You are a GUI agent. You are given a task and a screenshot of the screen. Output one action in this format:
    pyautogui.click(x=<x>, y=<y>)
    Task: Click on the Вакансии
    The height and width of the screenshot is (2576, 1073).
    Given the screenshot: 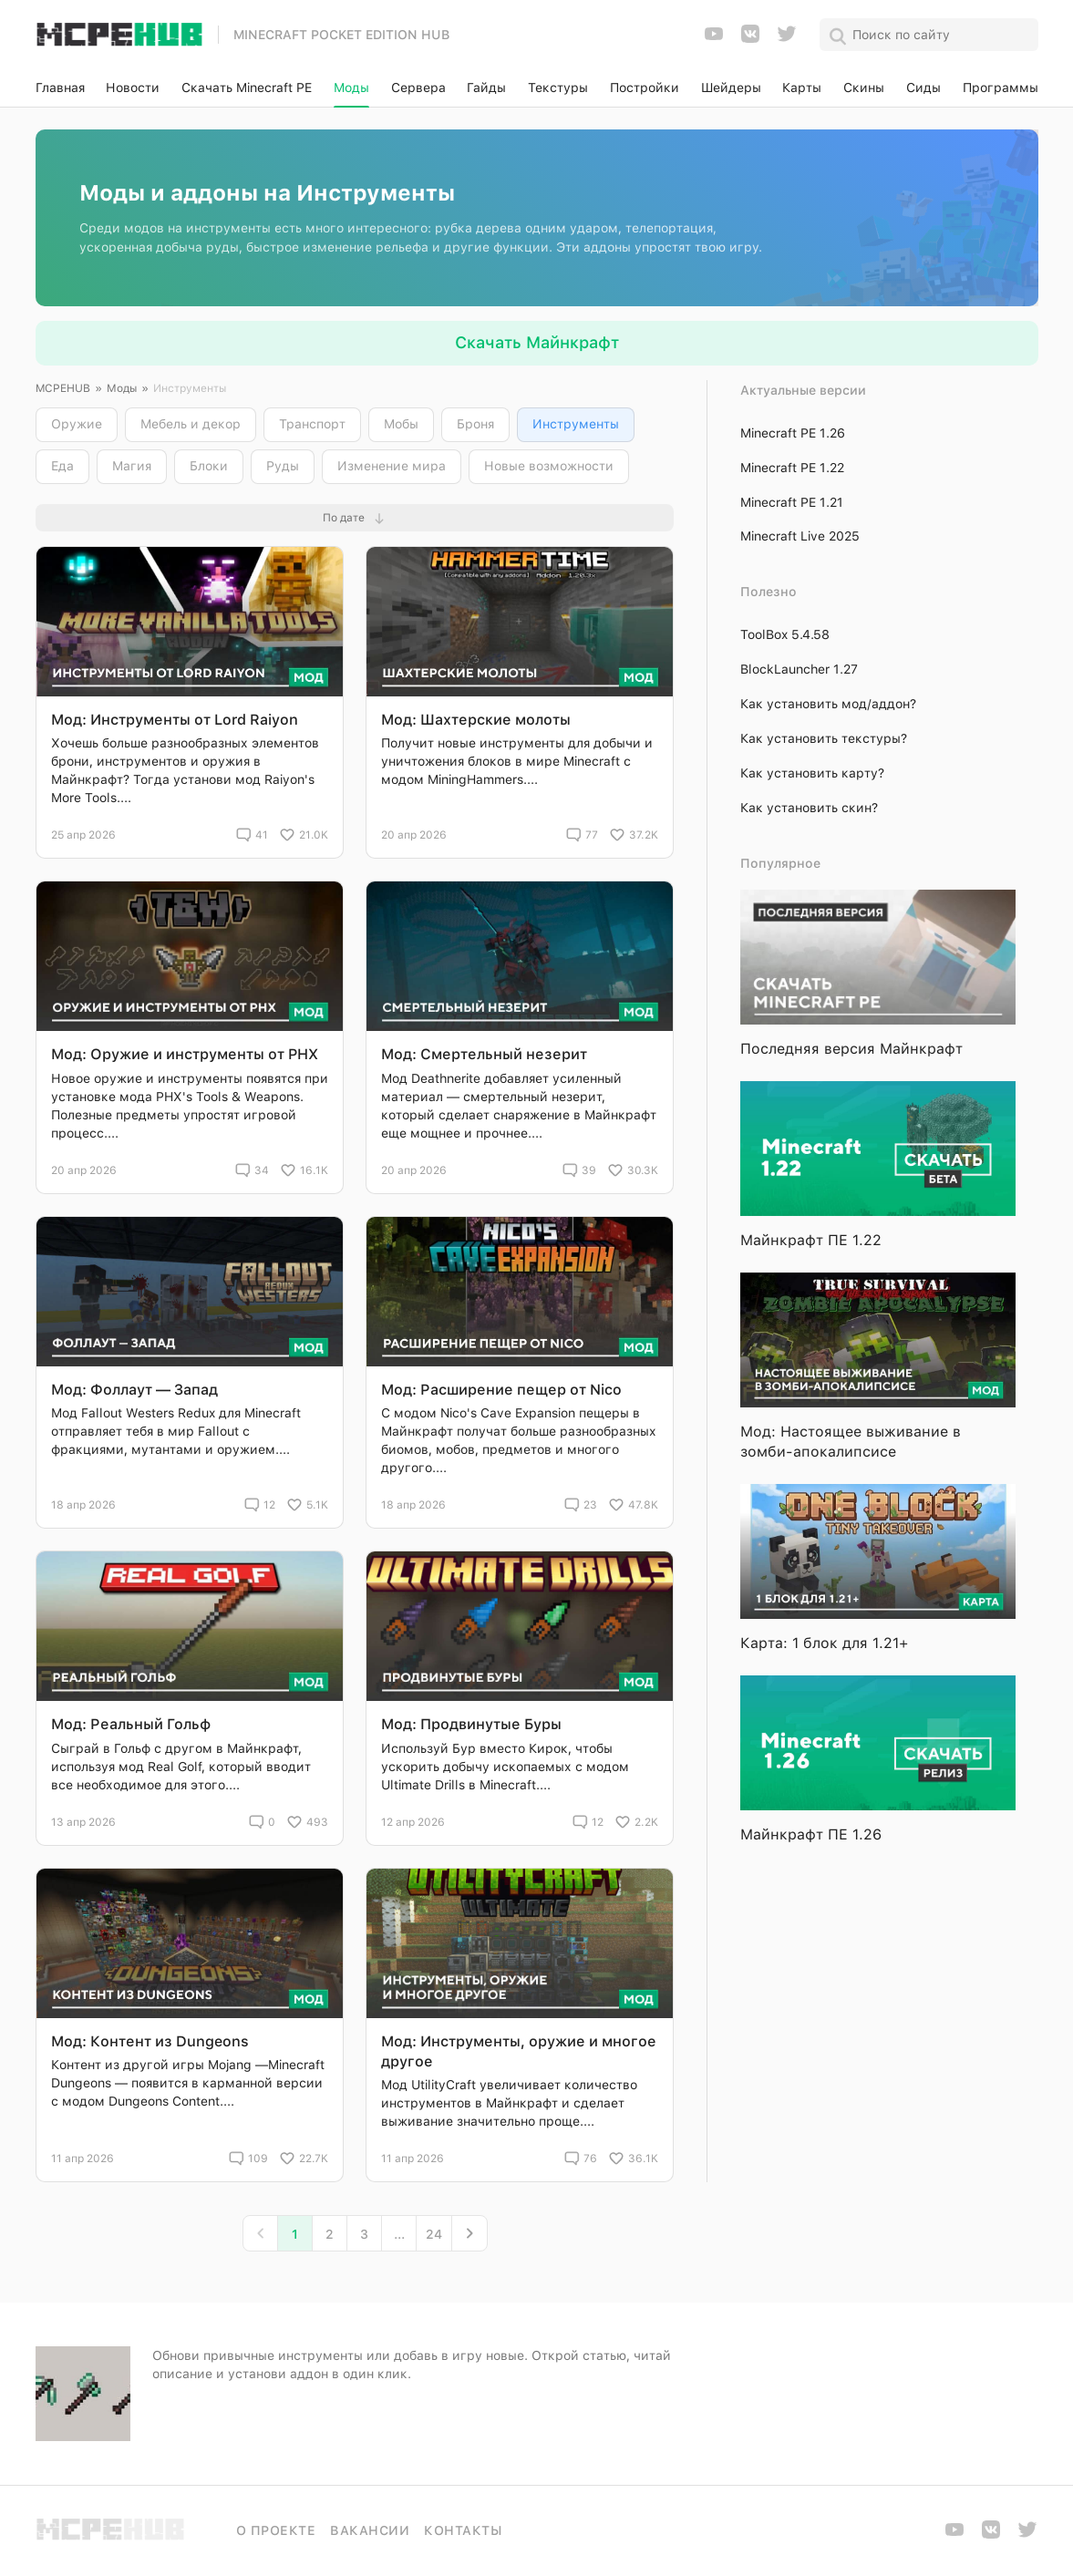 What is the action you would take?
    pyautogui.click(x=369, y=2530)
    